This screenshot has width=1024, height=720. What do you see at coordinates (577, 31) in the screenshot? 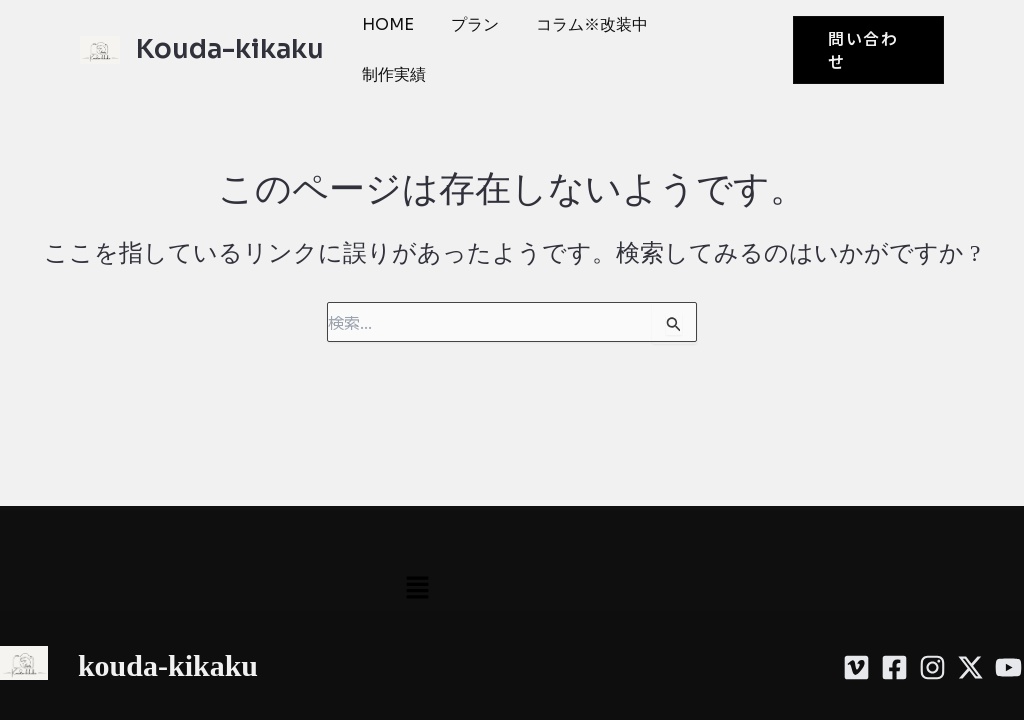
I see `コラム※改装中` at bounding box center [577, 31].